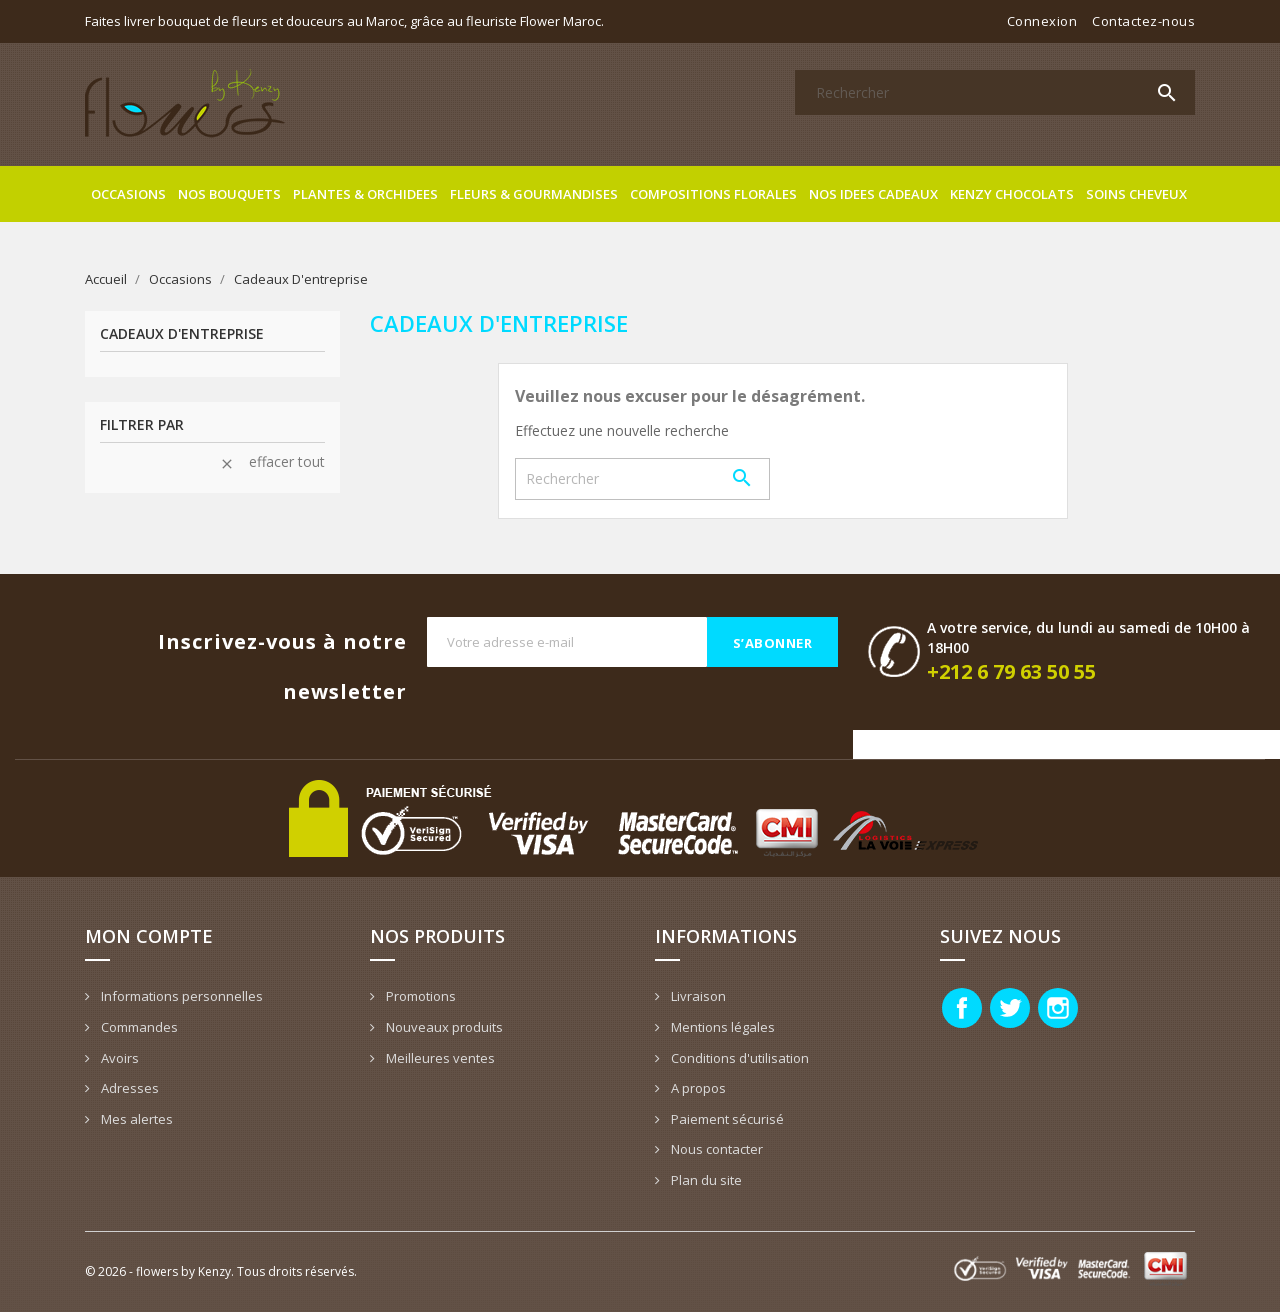  What do you see at coordinates (697, 996) in the screenshot?
I see `Livraison` at bounding box center [697, 996].